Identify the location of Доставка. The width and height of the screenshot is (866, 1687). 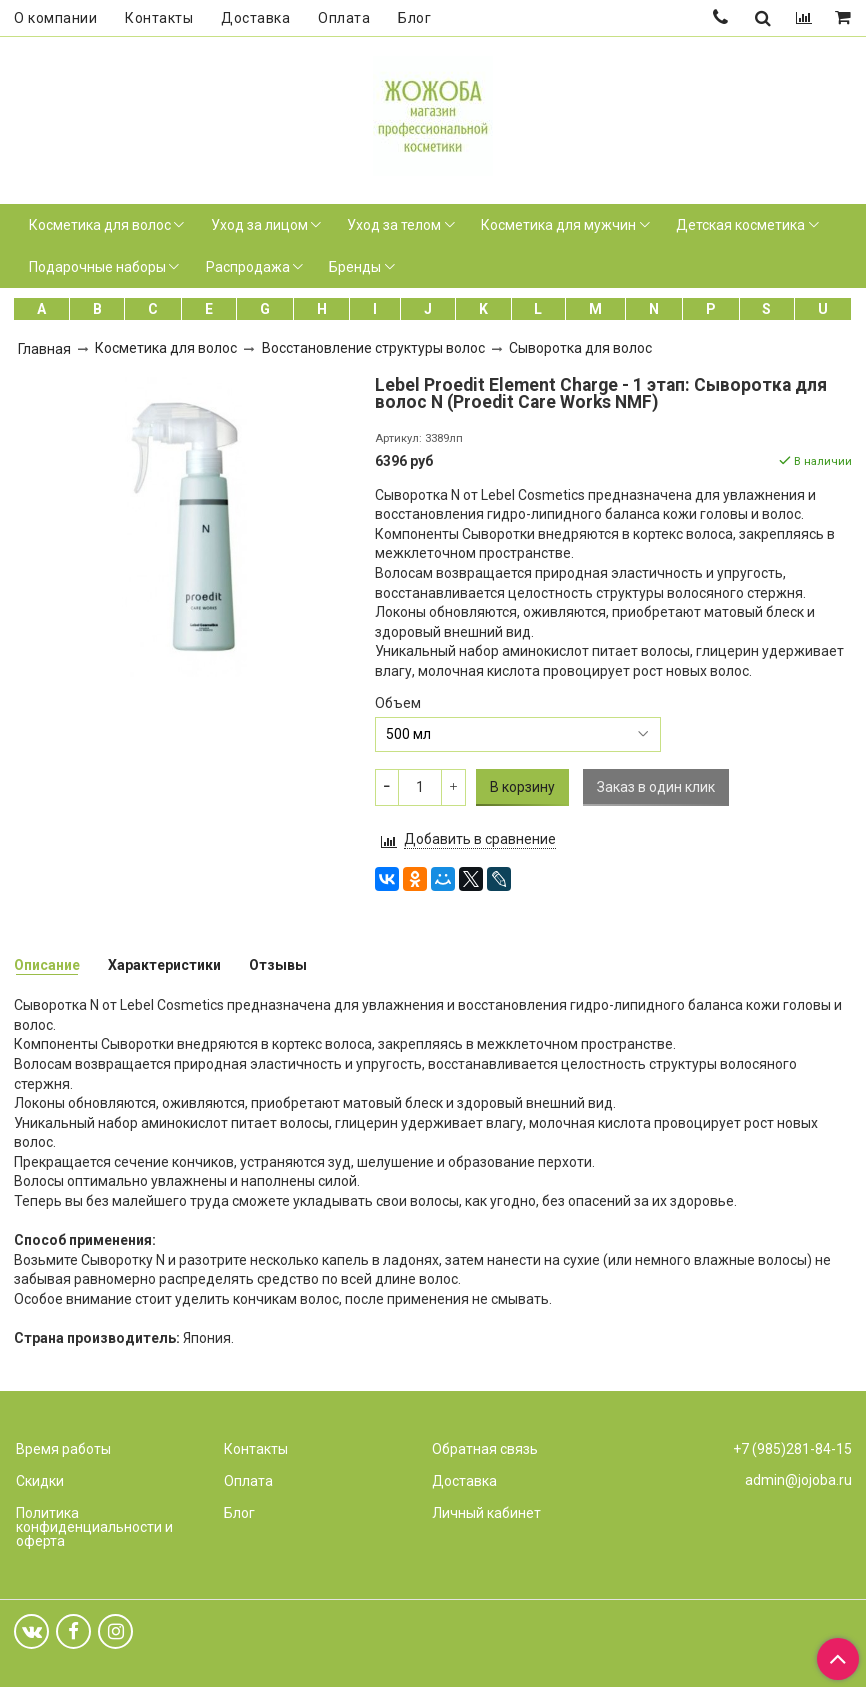
(255, 18).